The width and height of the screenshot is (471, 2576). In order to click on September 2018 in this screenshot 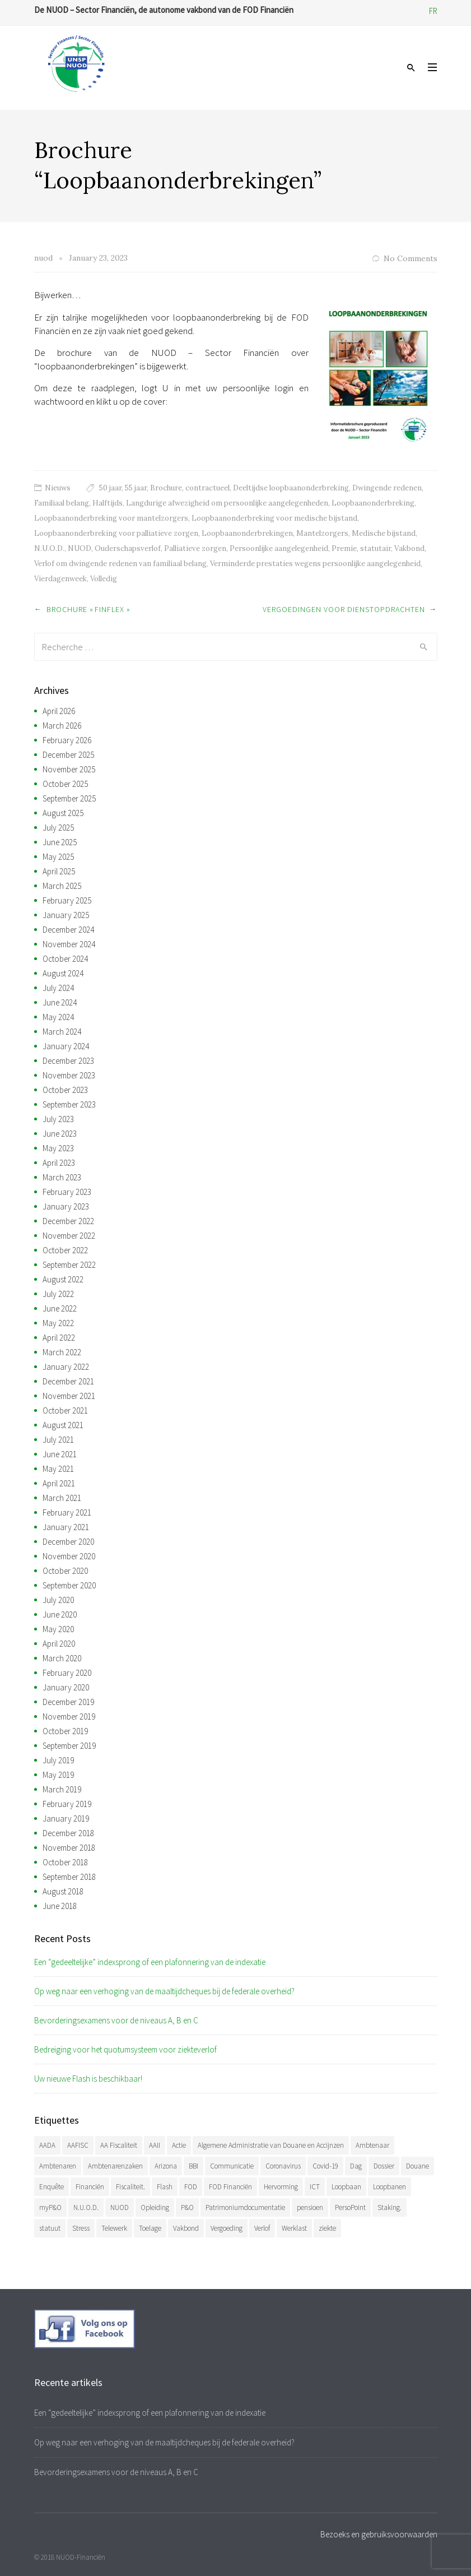, I will do `click(69, 1876)`.